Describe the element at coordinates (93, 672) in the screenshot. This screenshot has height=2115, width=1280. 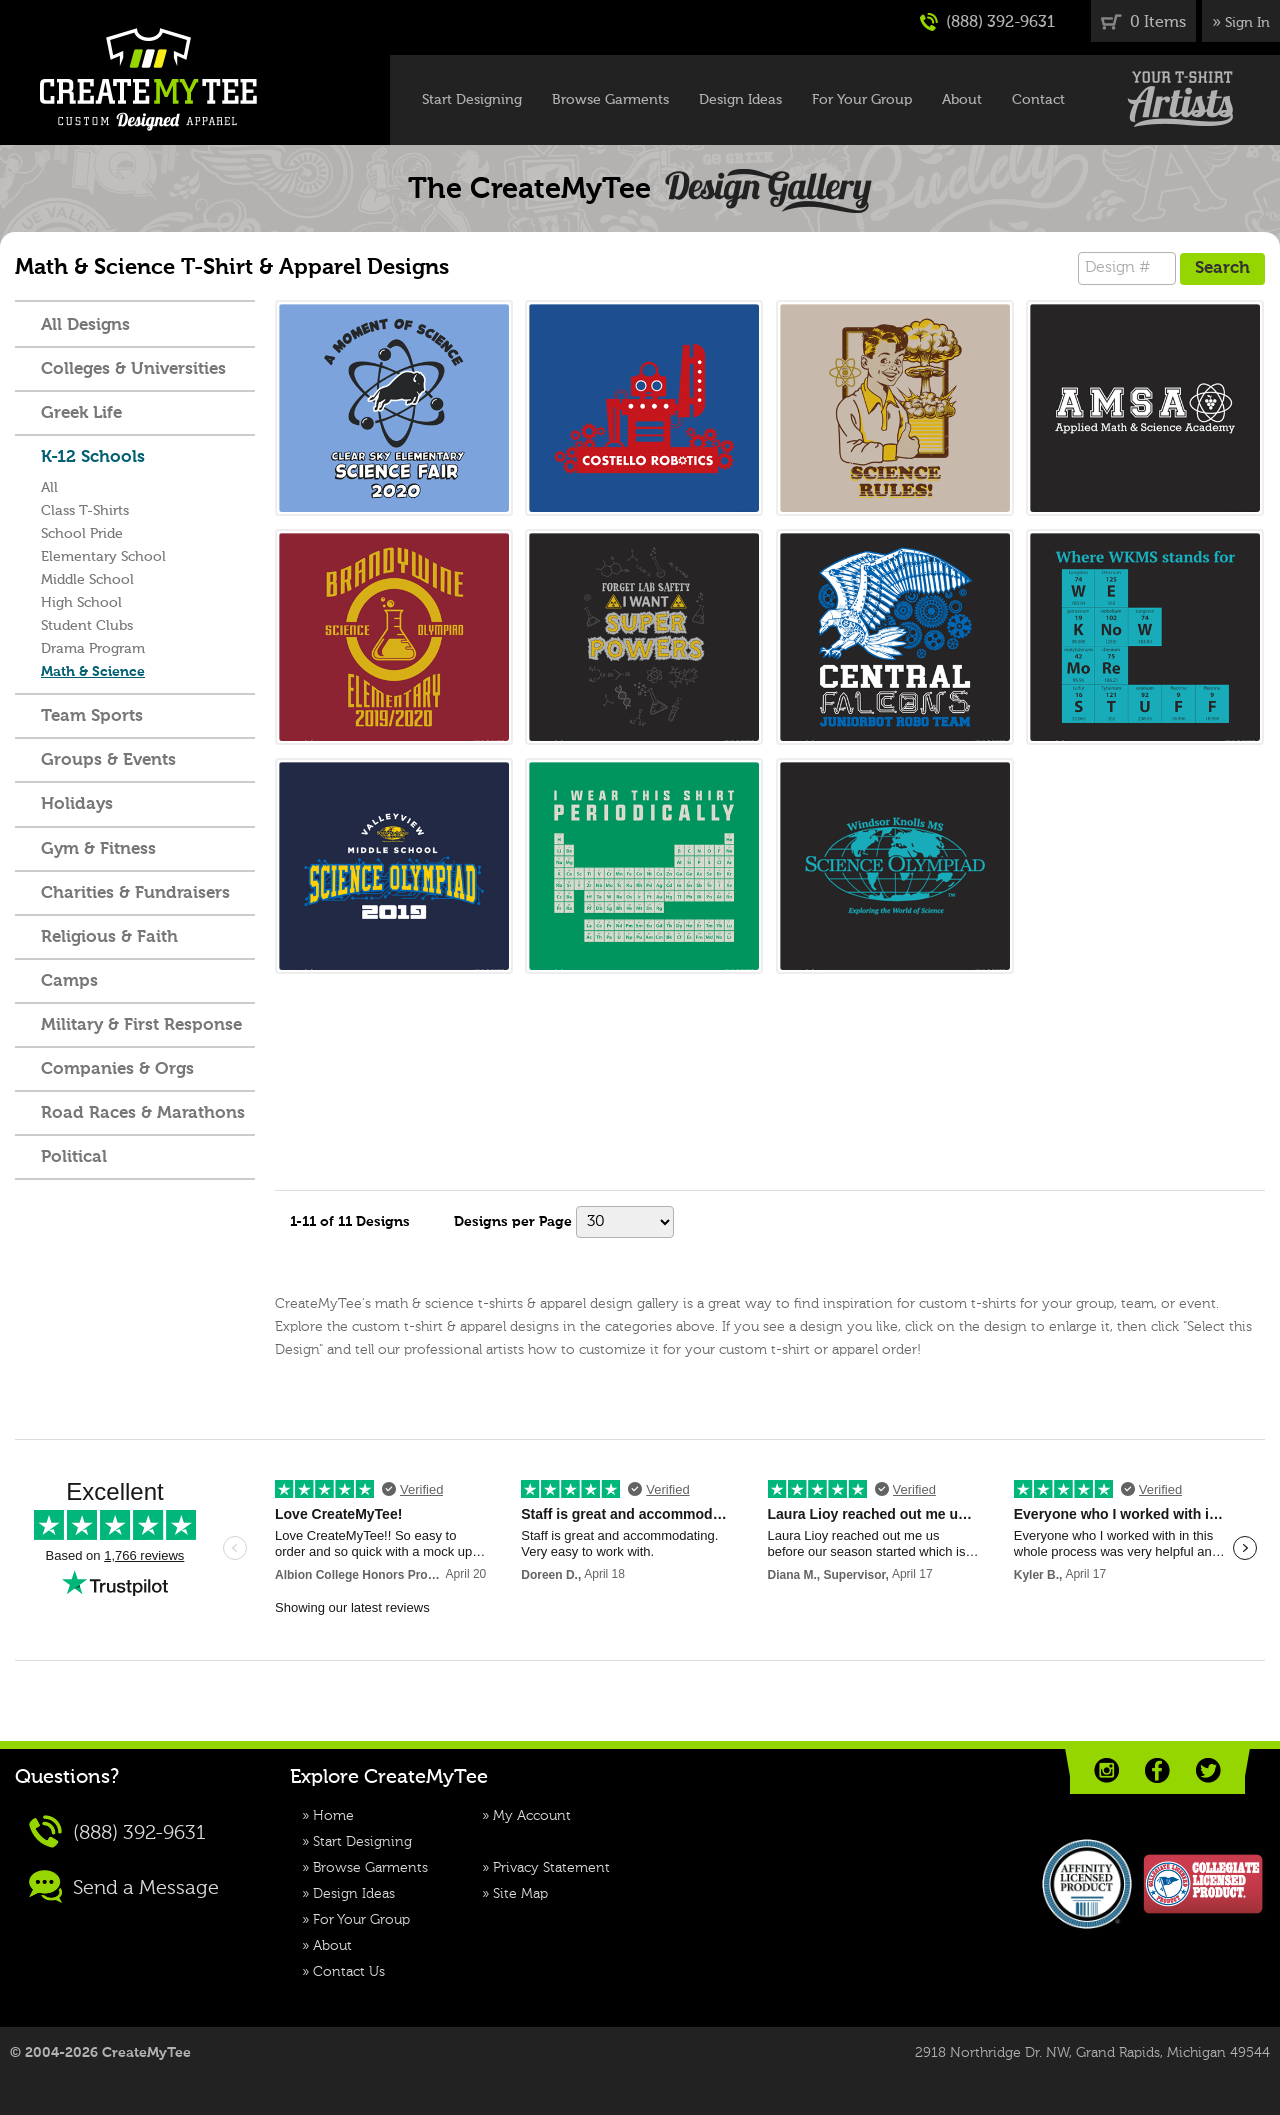
I see `Math & Science` at that location.